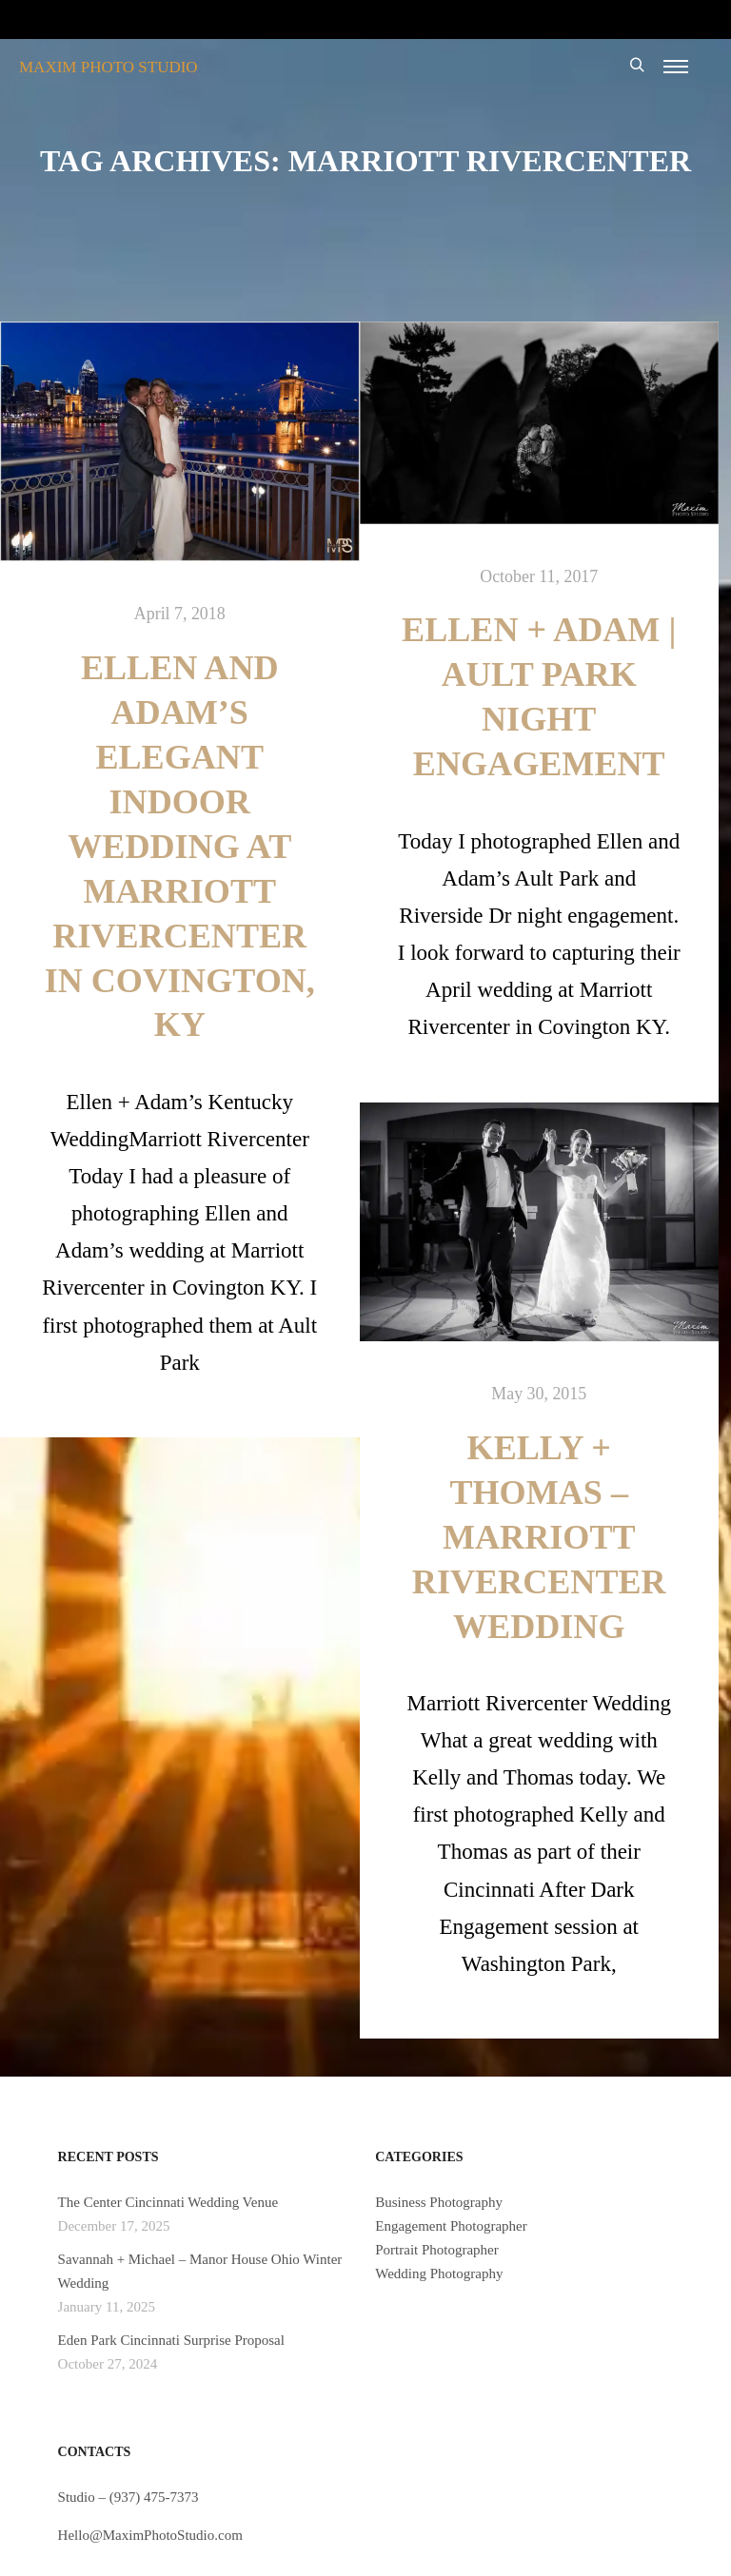  I want to click on Portrait Photographer, so click(437, 2249).